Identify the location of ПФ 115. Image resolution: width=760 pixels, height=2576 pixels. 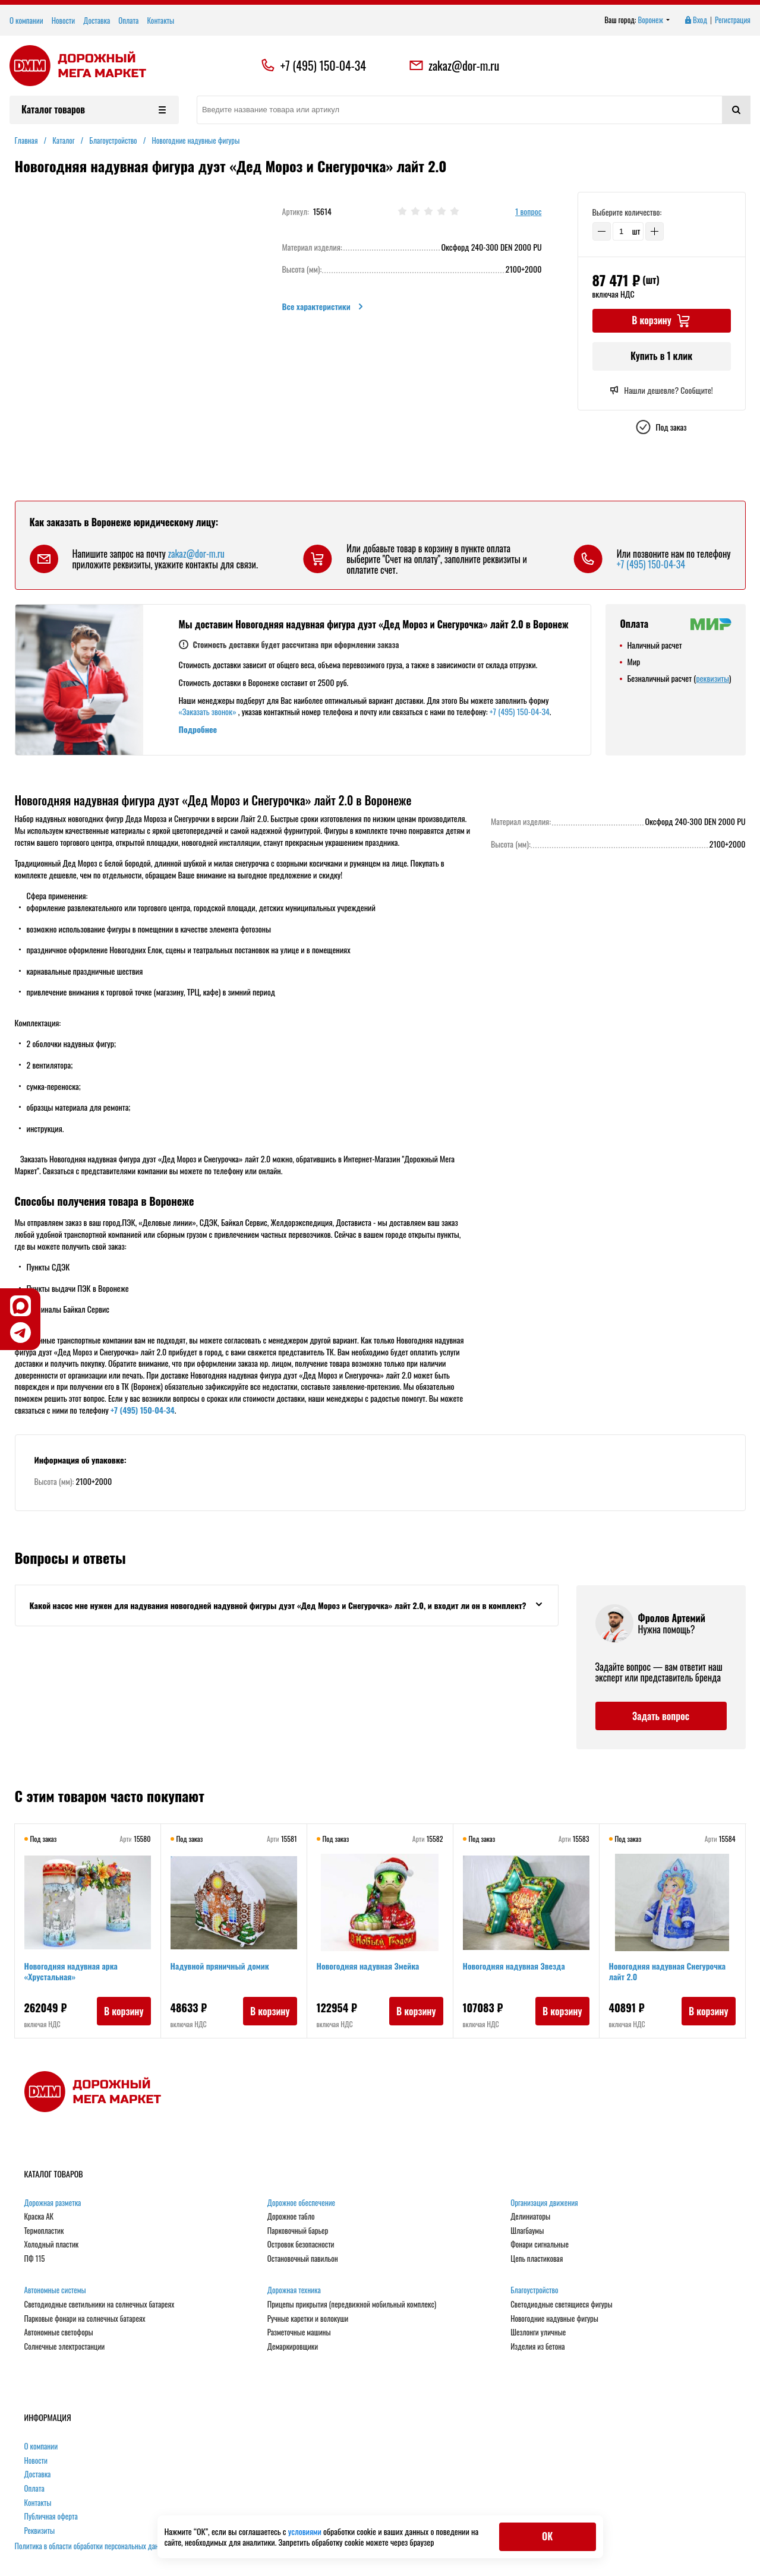
(34, 2259).